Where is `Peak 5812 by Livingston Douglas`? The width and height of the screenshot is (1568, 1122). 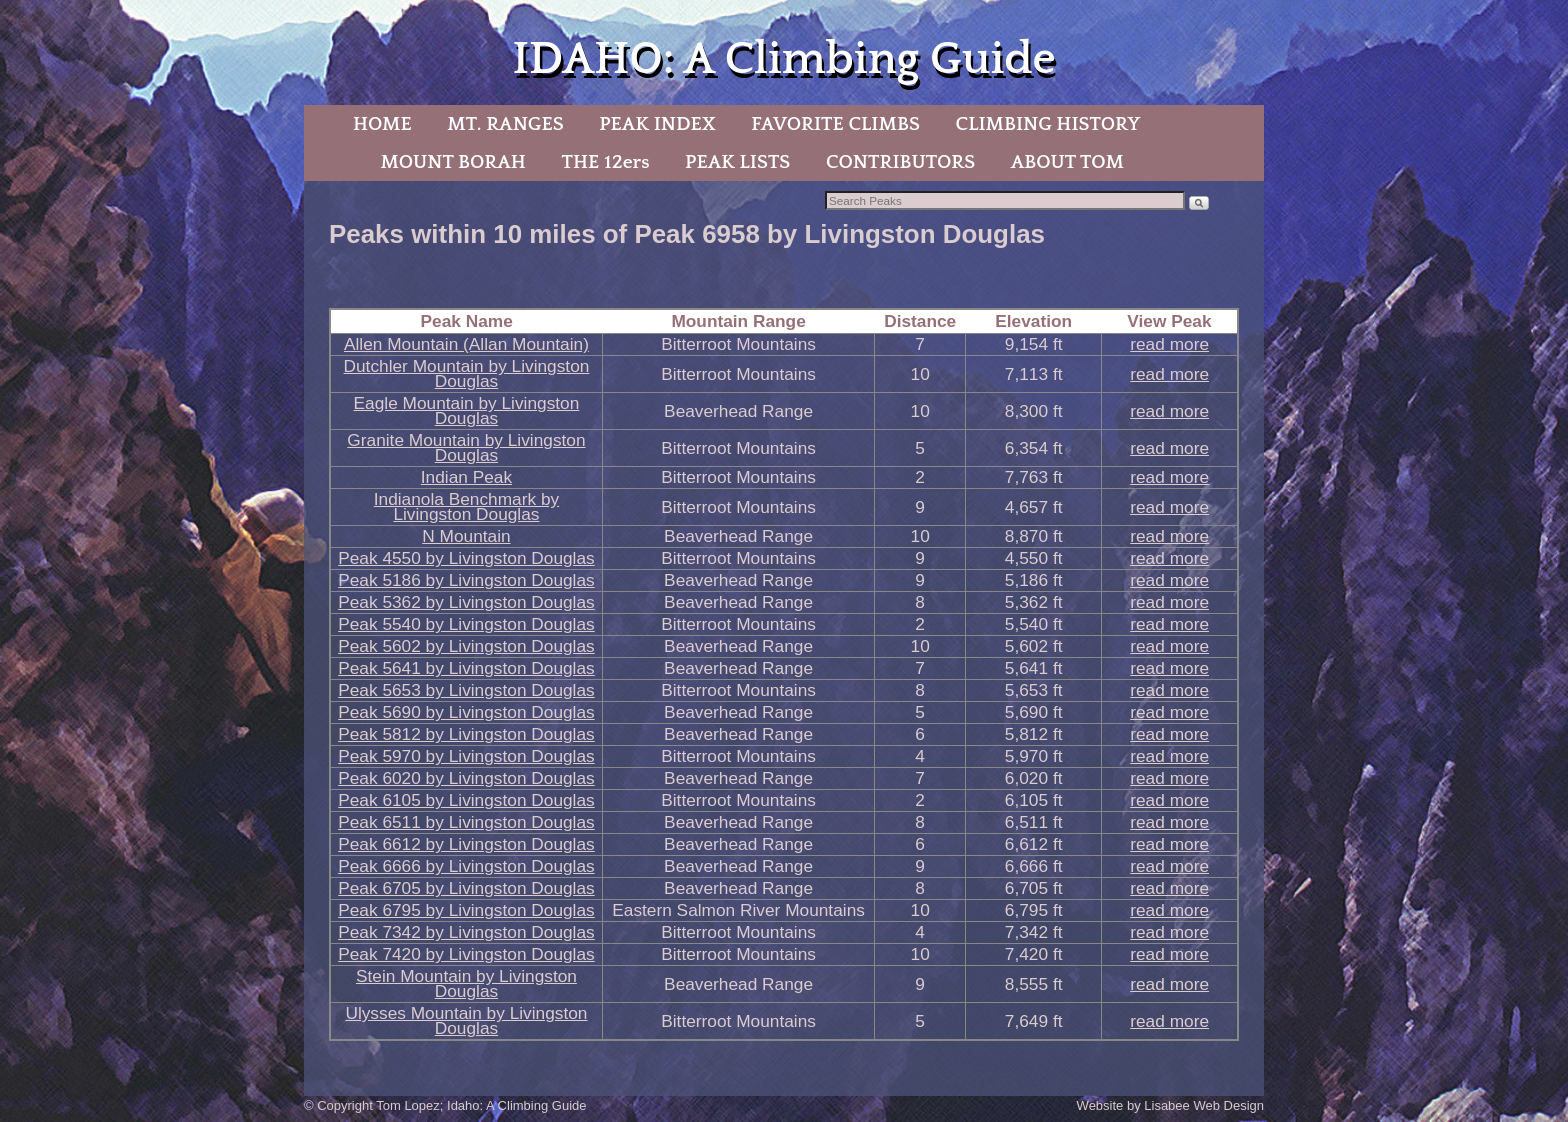 Peak 5812 by Livingston Douglas is located at coordinates (466, 734).